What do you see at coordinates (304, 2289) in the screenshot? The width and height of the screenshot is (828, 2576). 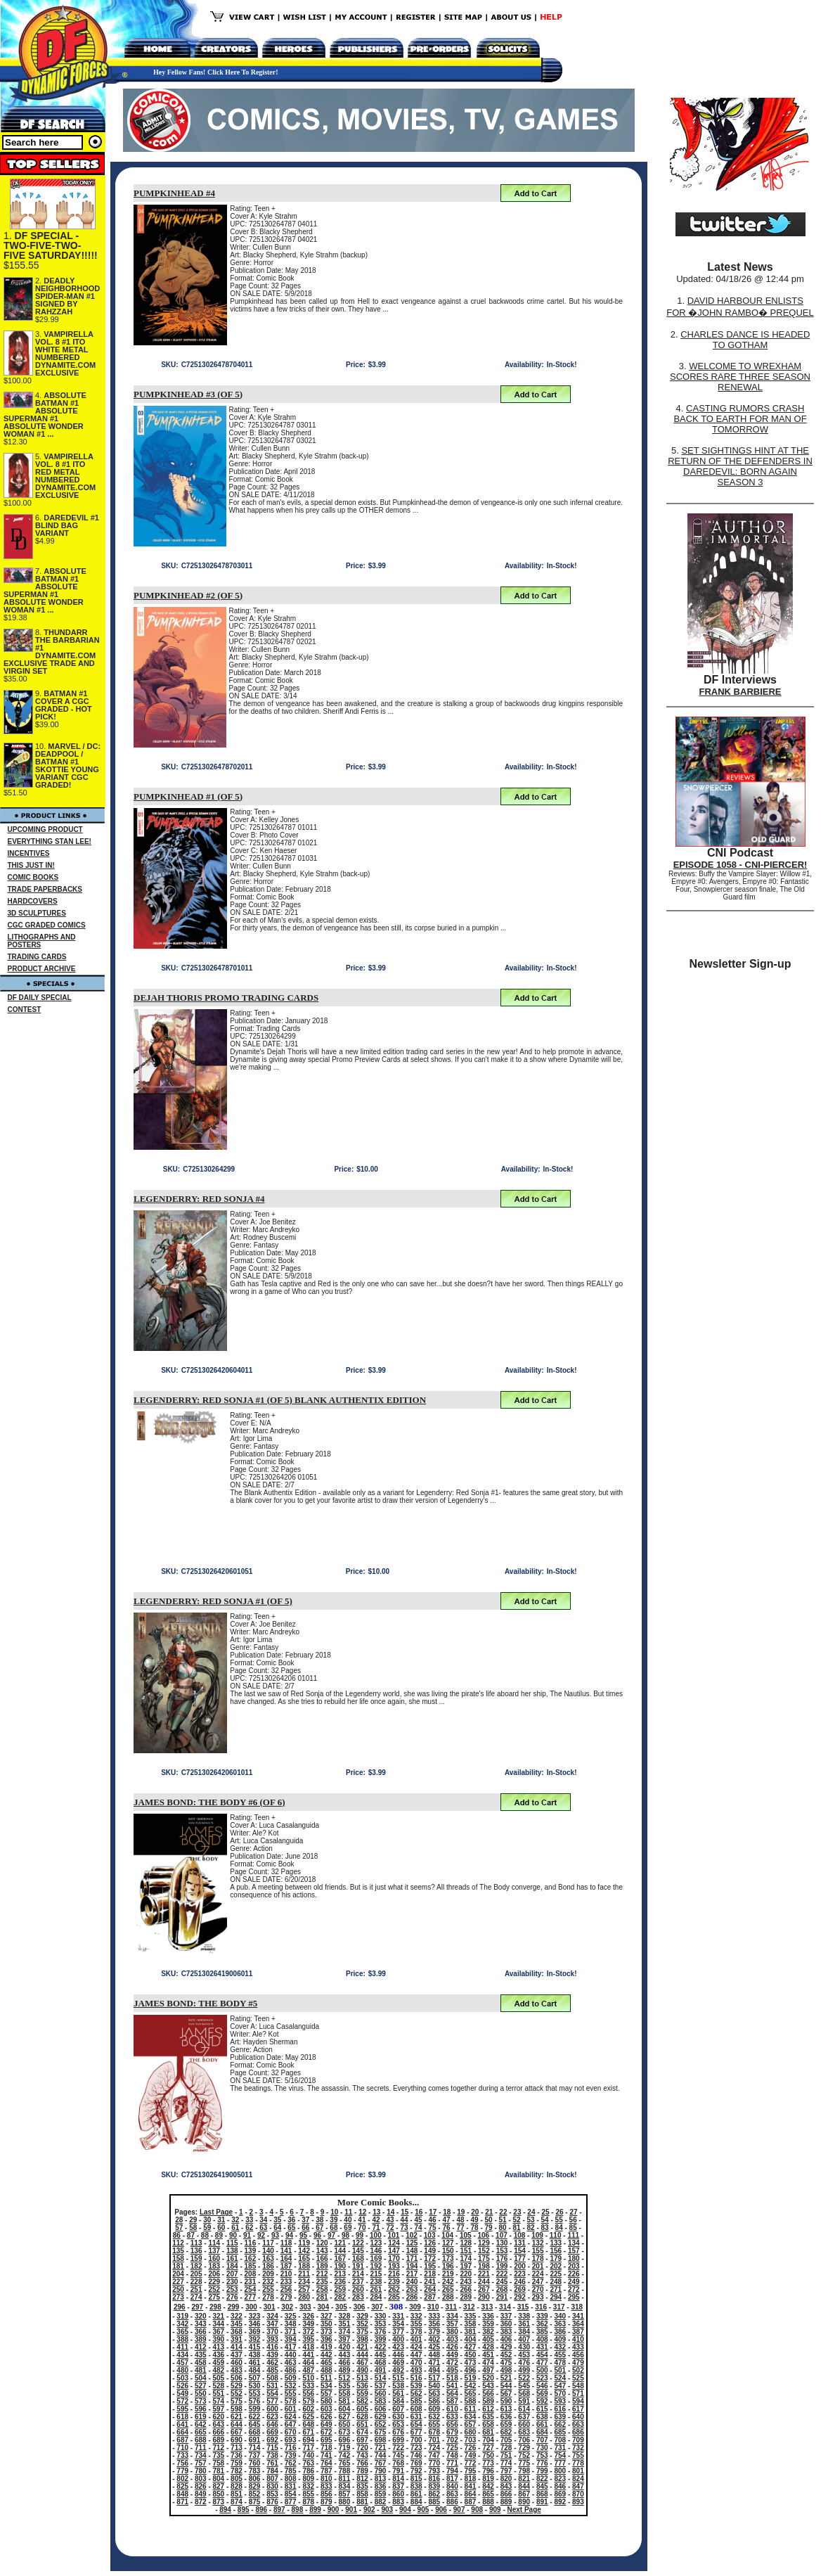 I see `257` at bounding box center [304, 2289].